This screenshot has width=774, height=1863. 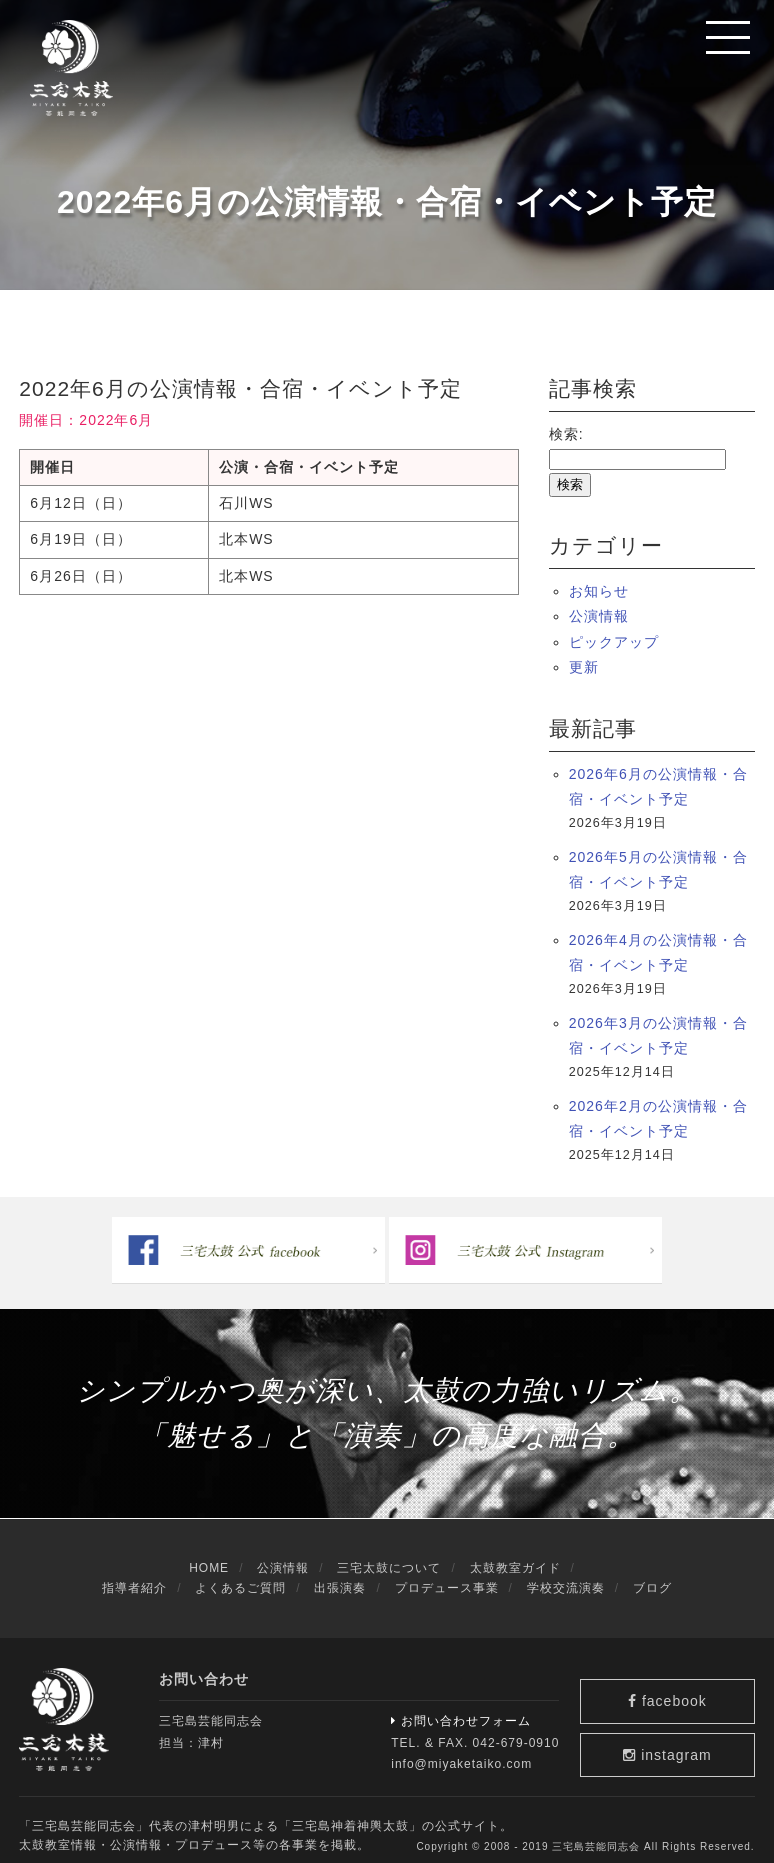 I want to click on ピックアップ, so click(x=614, y=642).